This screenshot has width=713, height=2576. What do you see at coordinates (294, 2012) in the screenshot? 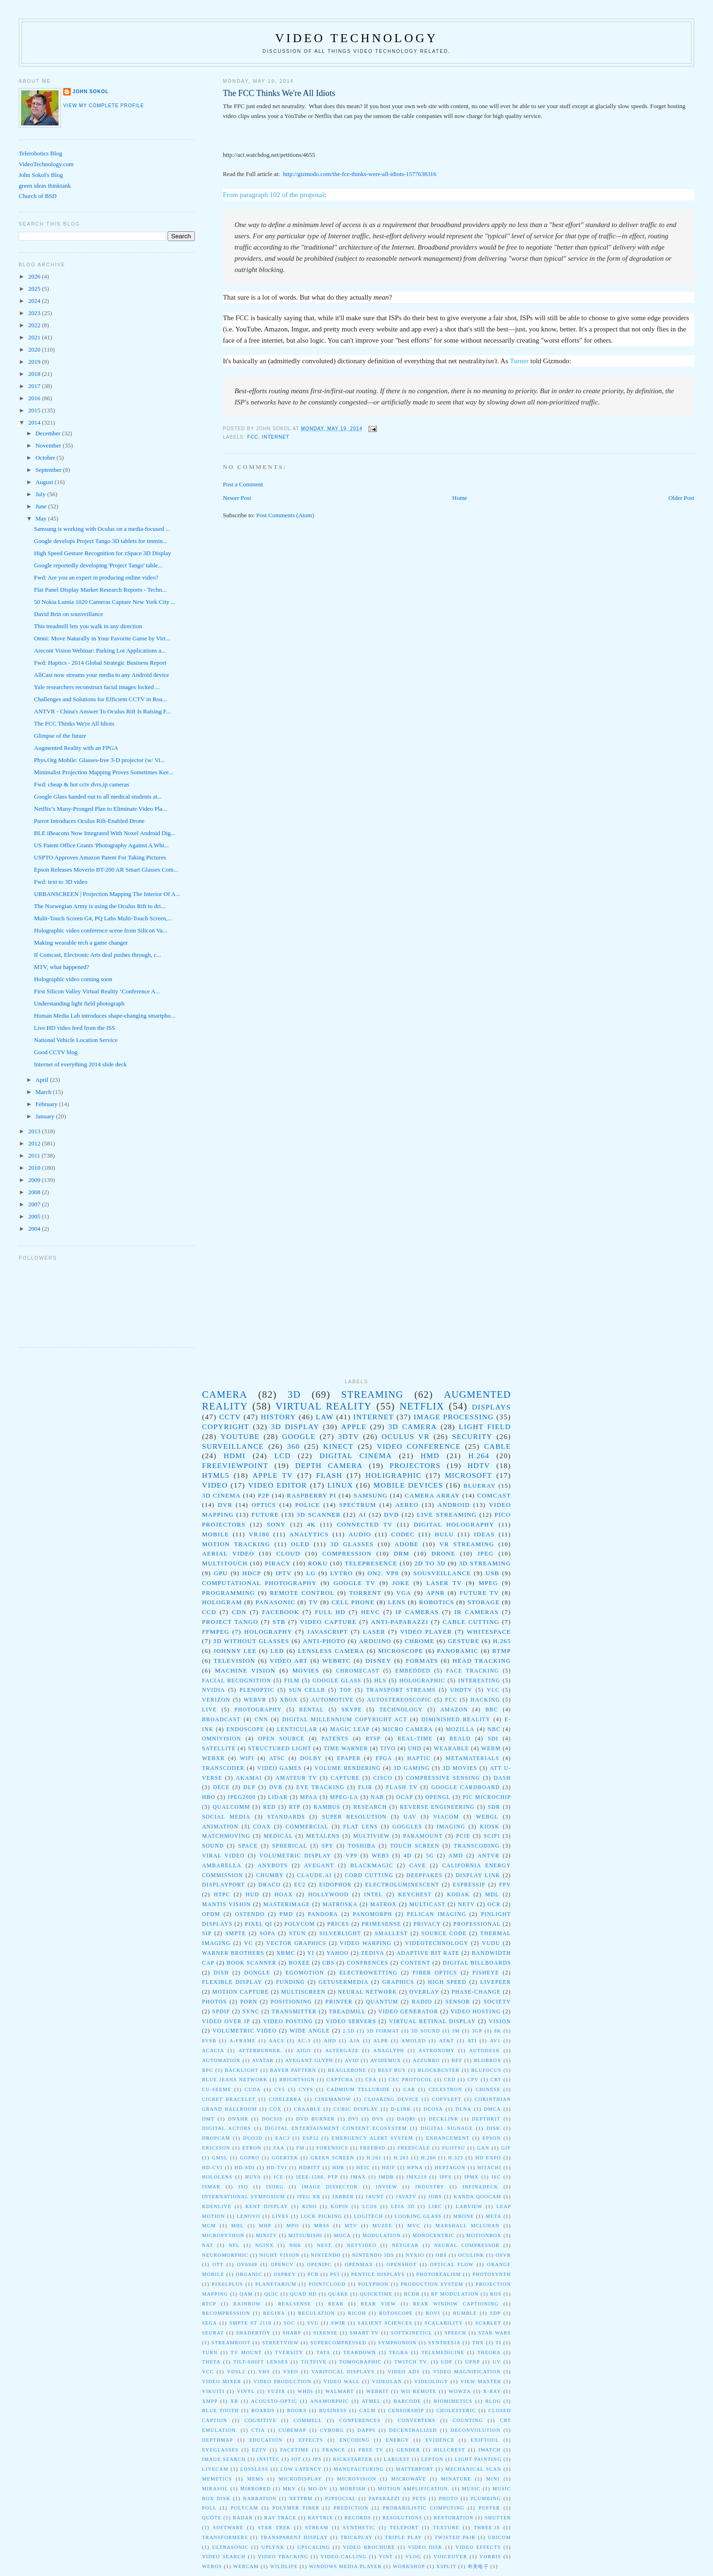
I see `transmitter` at bounding box center [294, 2012].